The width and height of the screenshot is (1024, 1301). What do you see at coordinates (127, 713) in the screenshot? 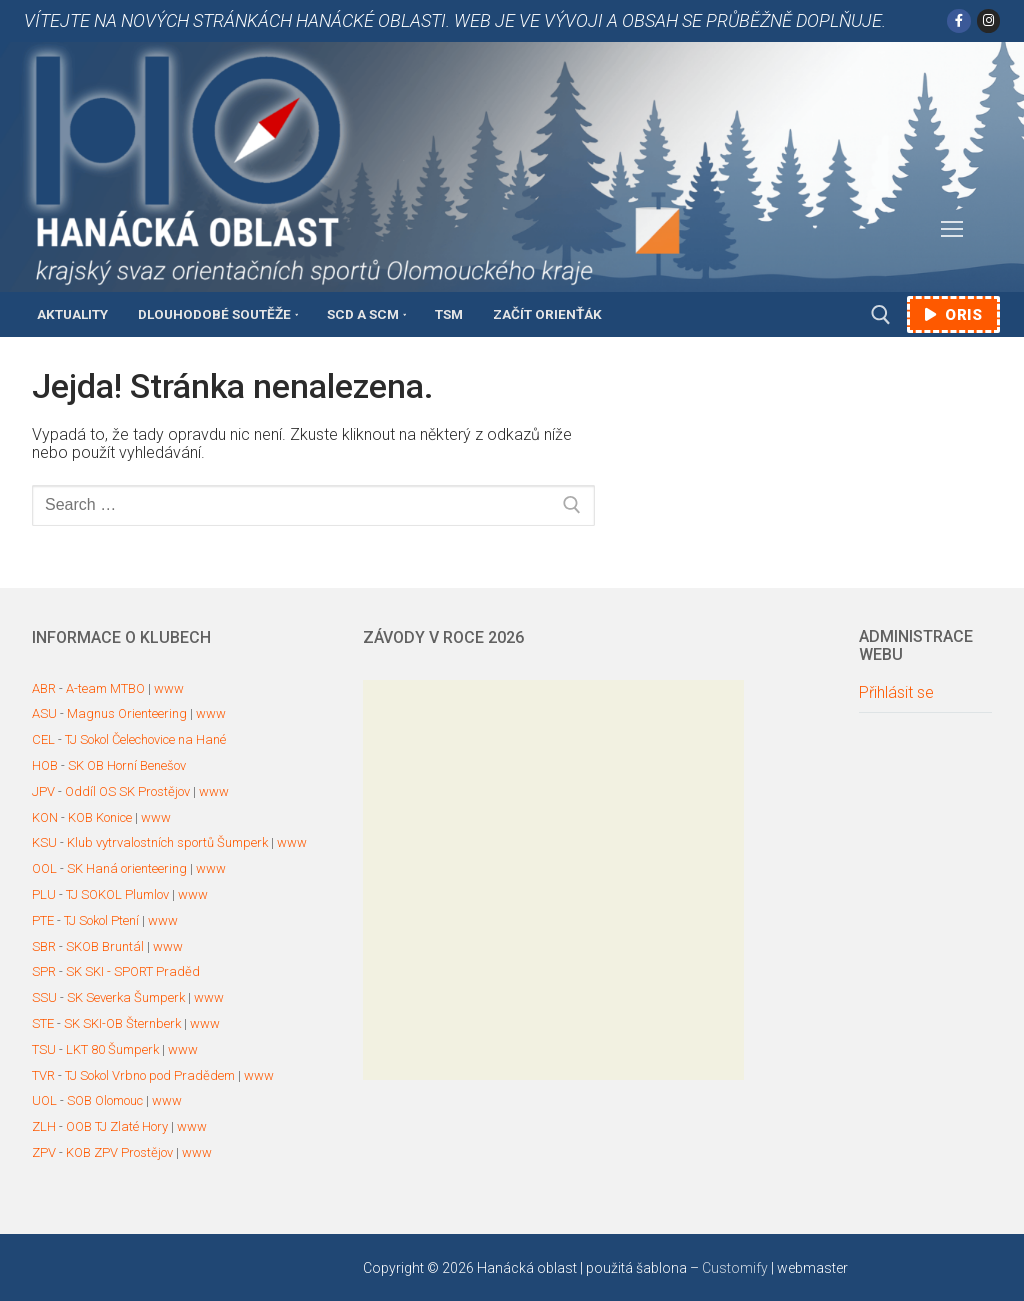
I see `Magnus Orienteering` at bounding box center [127, 713].